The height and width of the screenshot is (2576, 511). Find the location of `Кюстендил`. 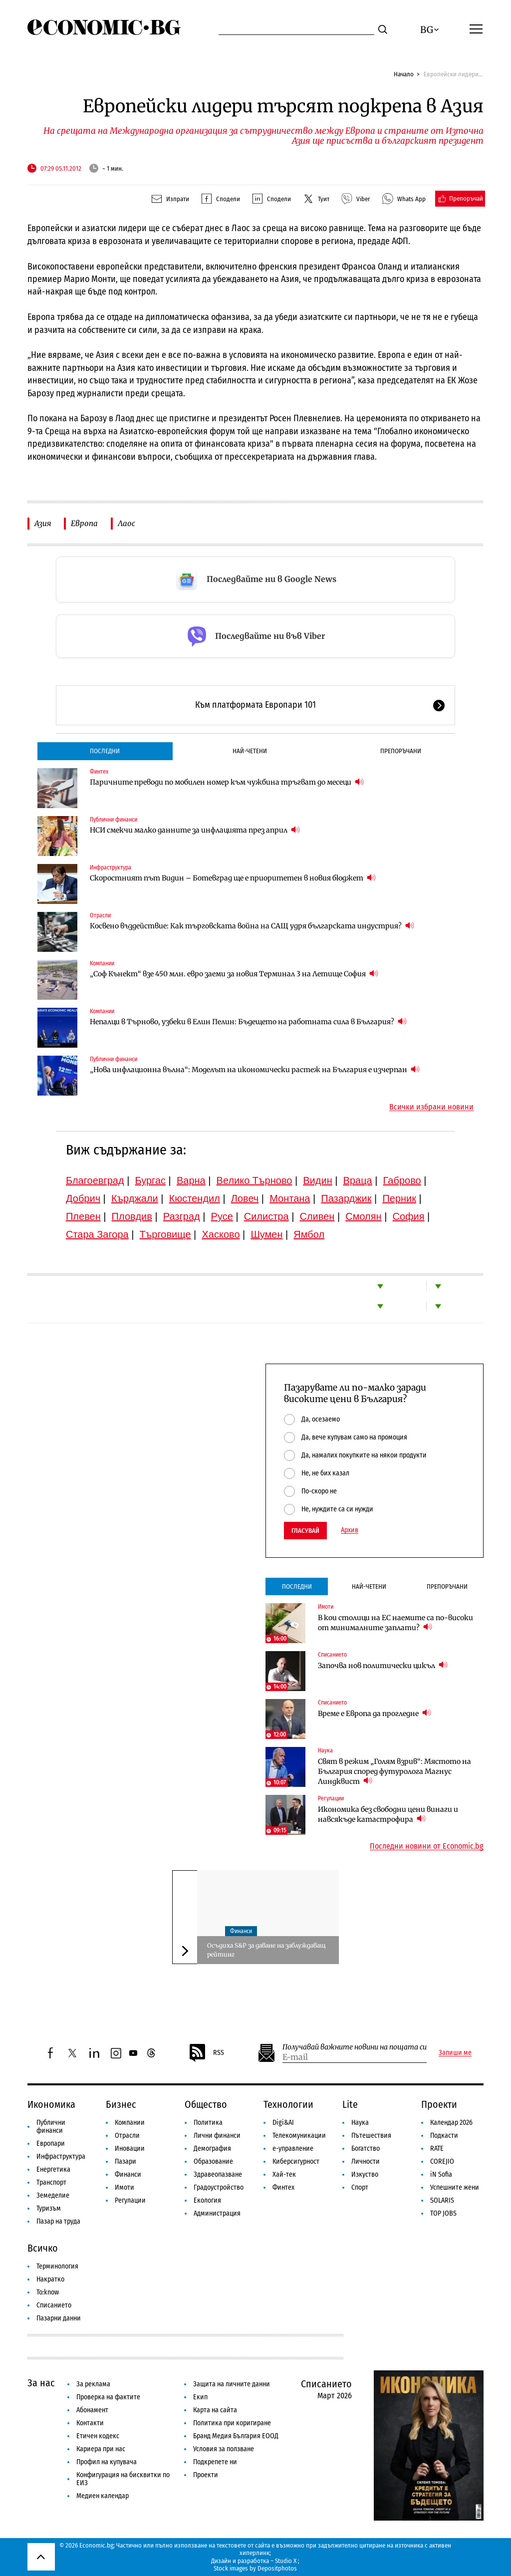

Кюстендил is located at coordinates (194, 1198).